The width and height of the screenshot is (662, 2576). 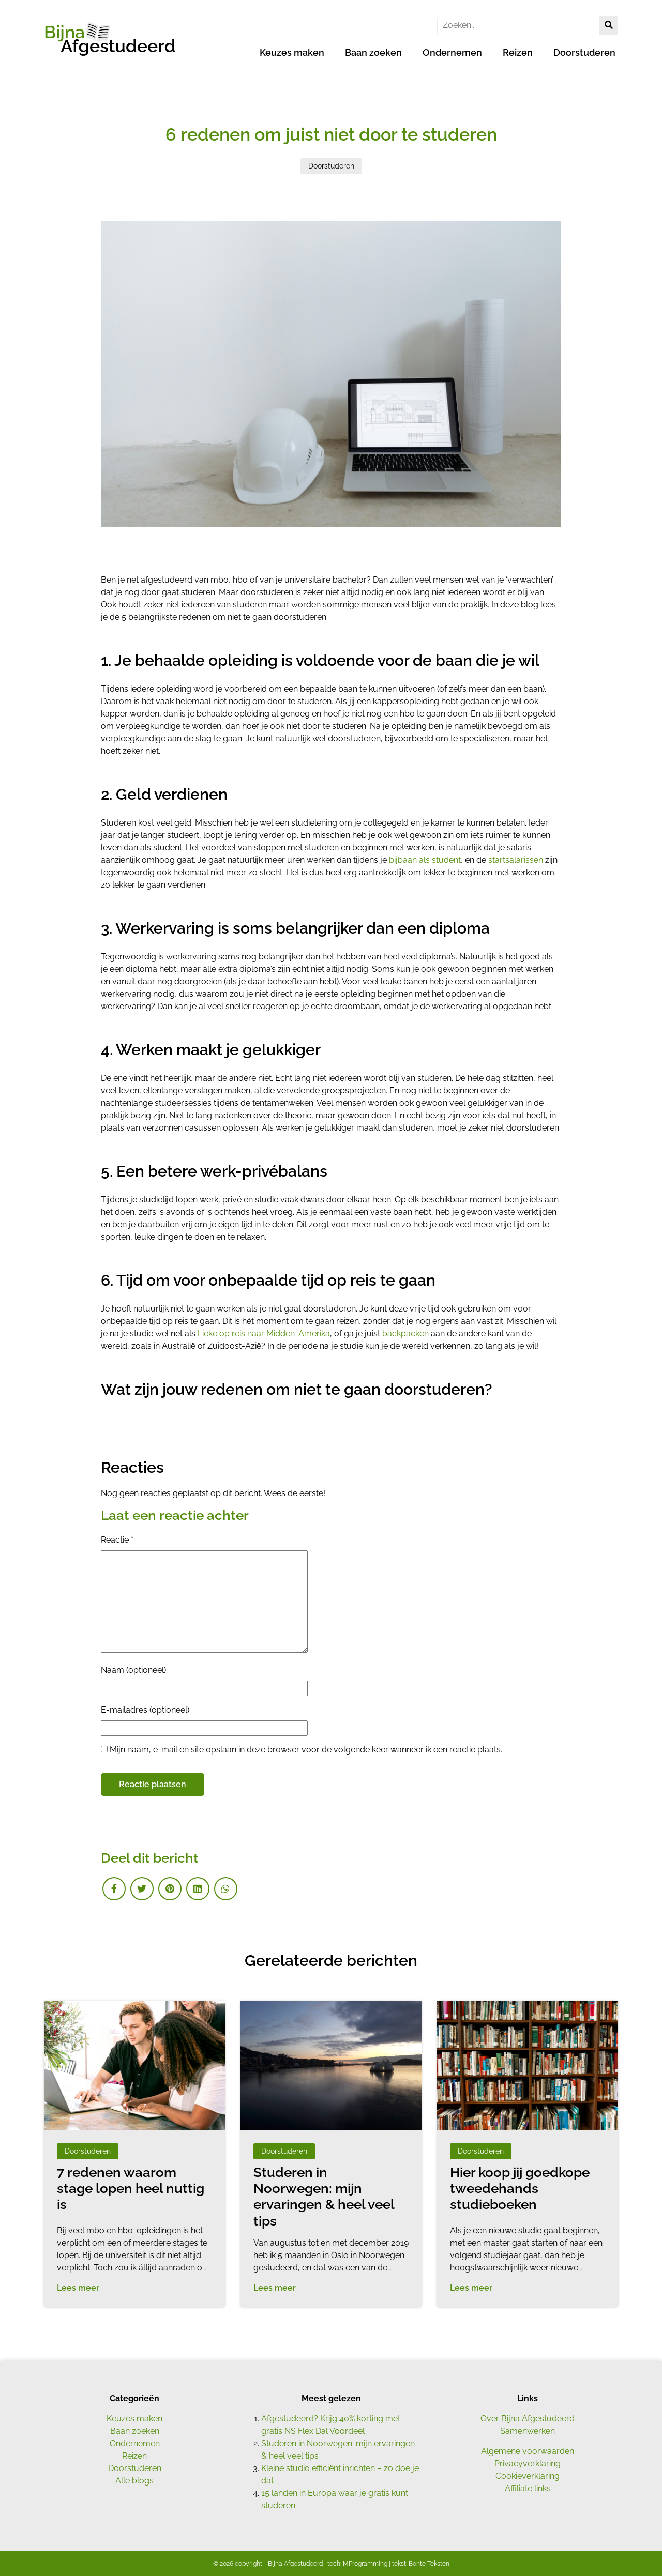 What do you see at coordinates (584, 52) in the screenshot?
I see `Doorstuderen` at bounding box center [584, 52].